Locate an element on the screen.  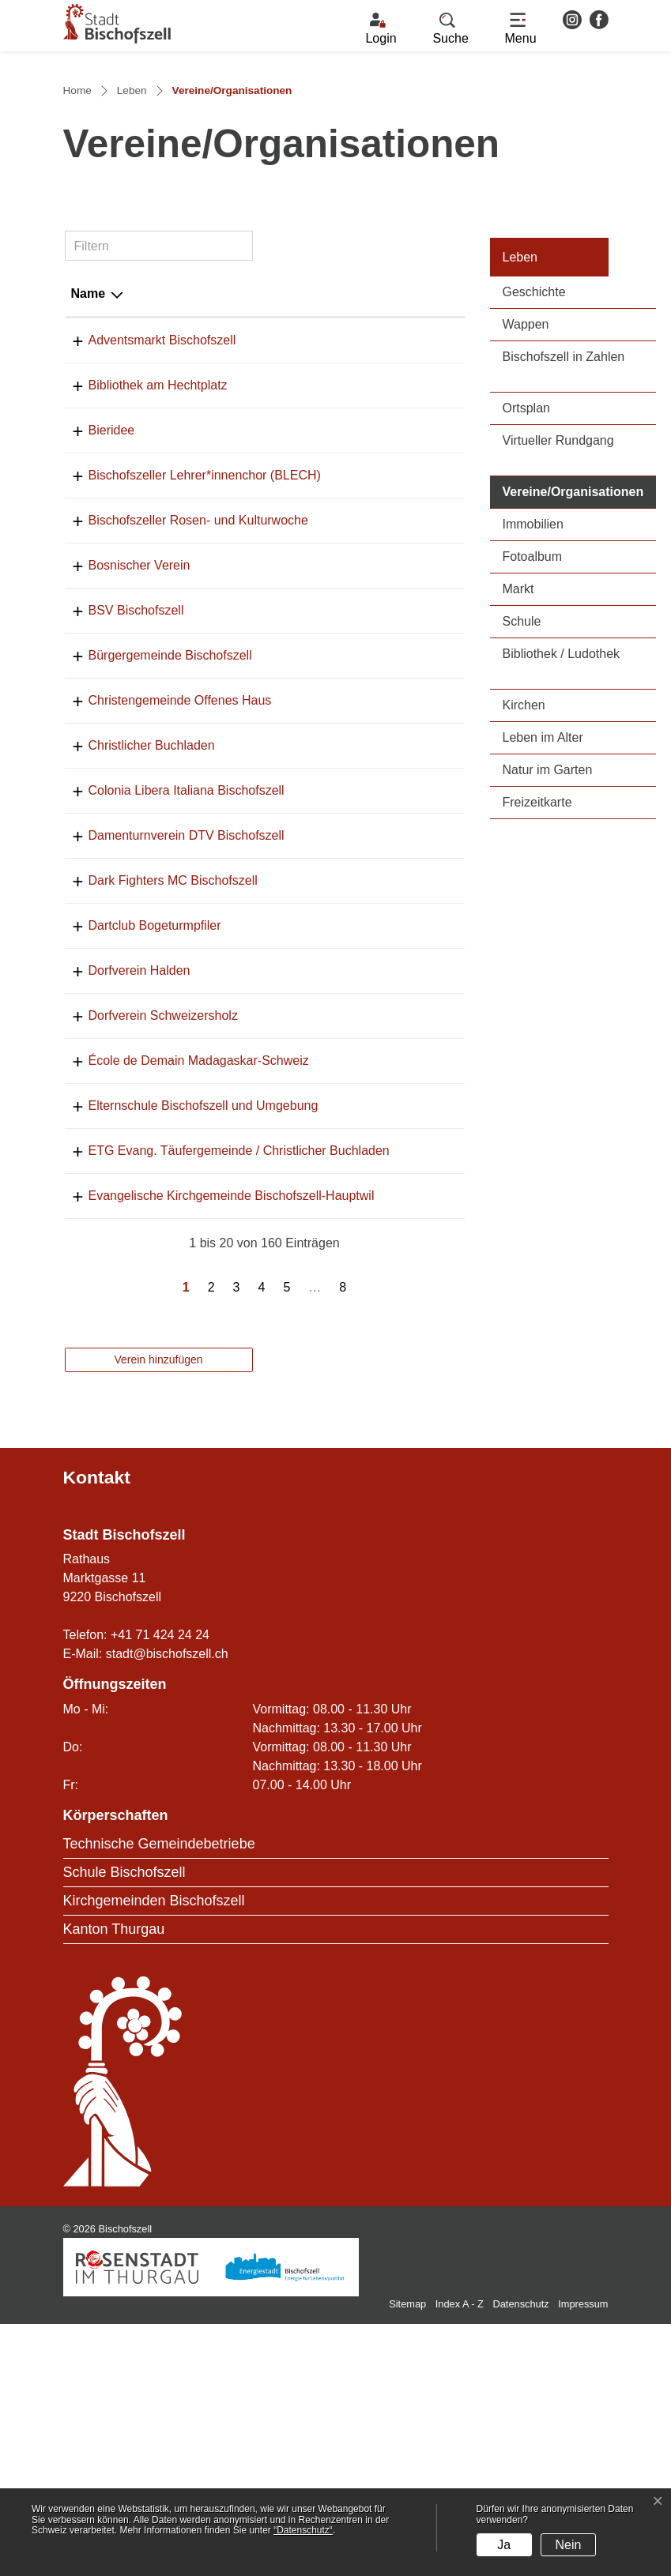
Dorfverein Halden is located at coordinates (139, 1146).